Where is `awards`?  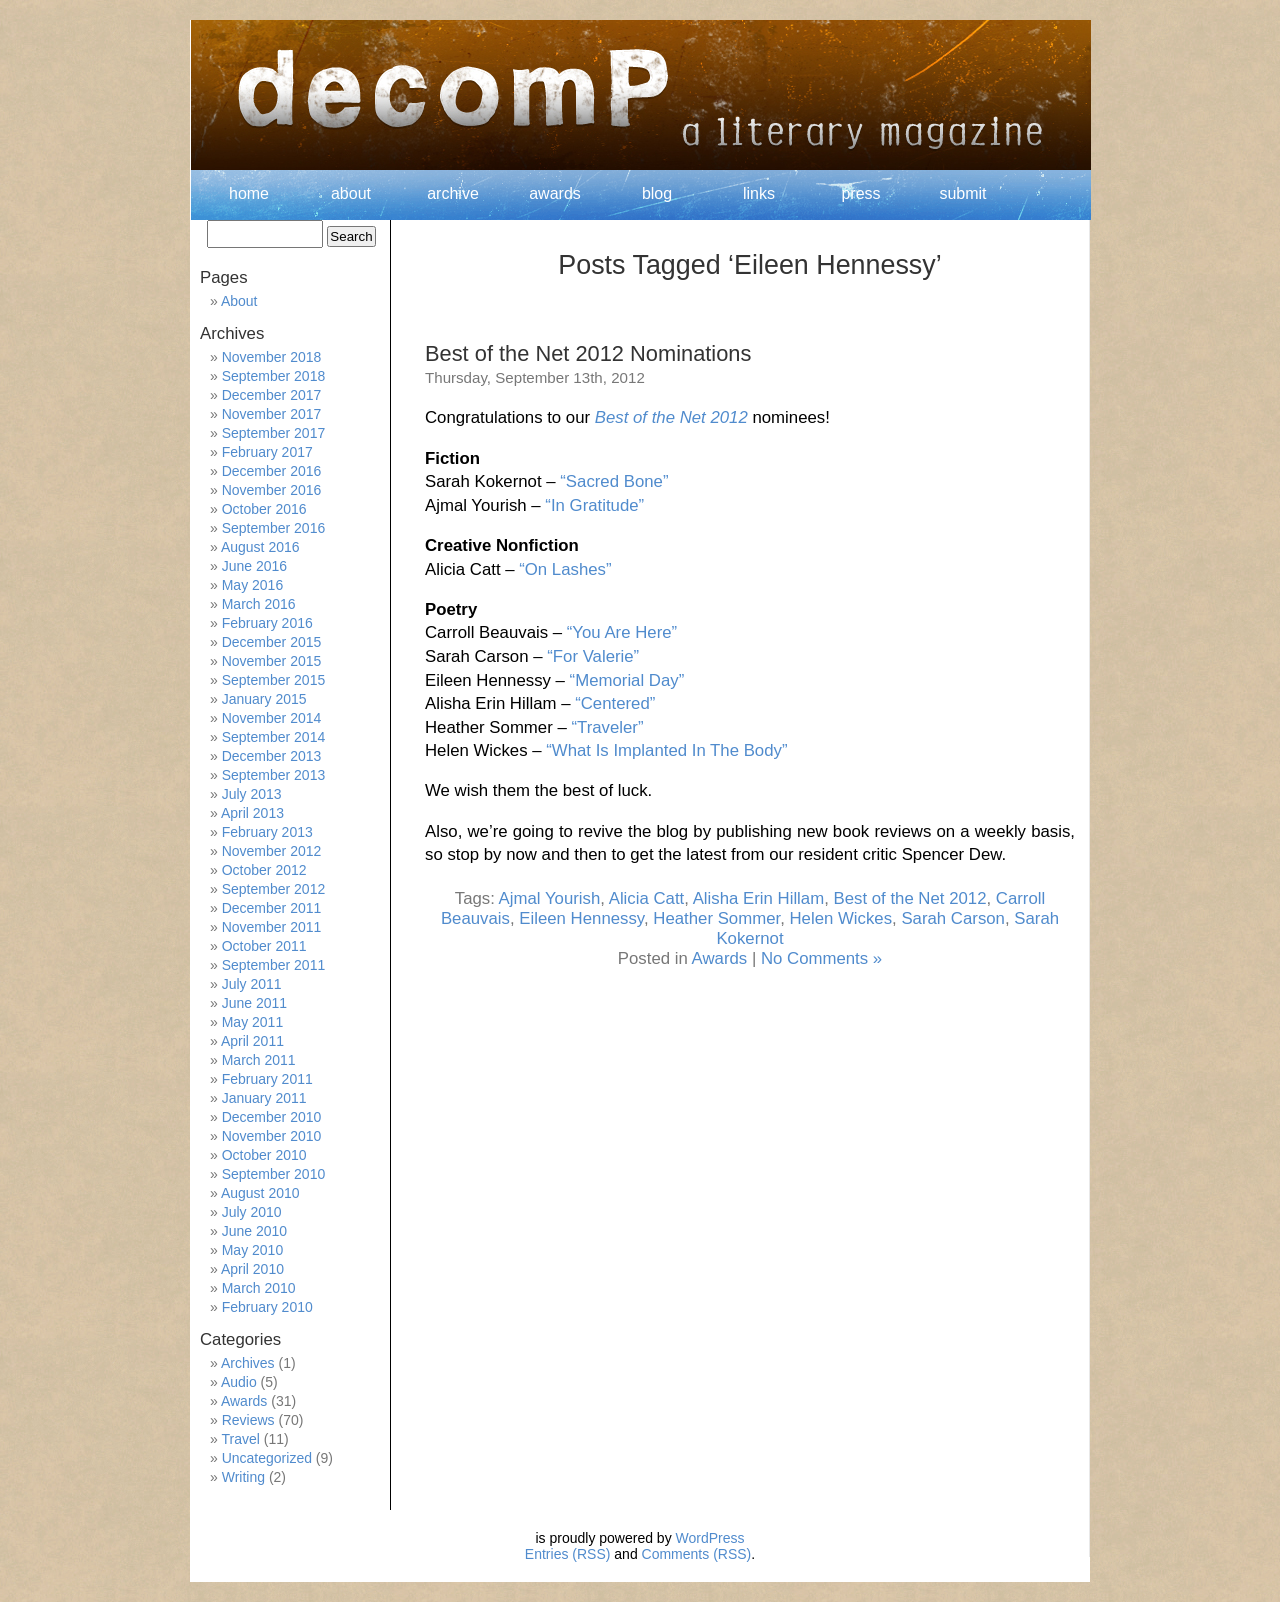
awards is located at coordinates (555, 193).